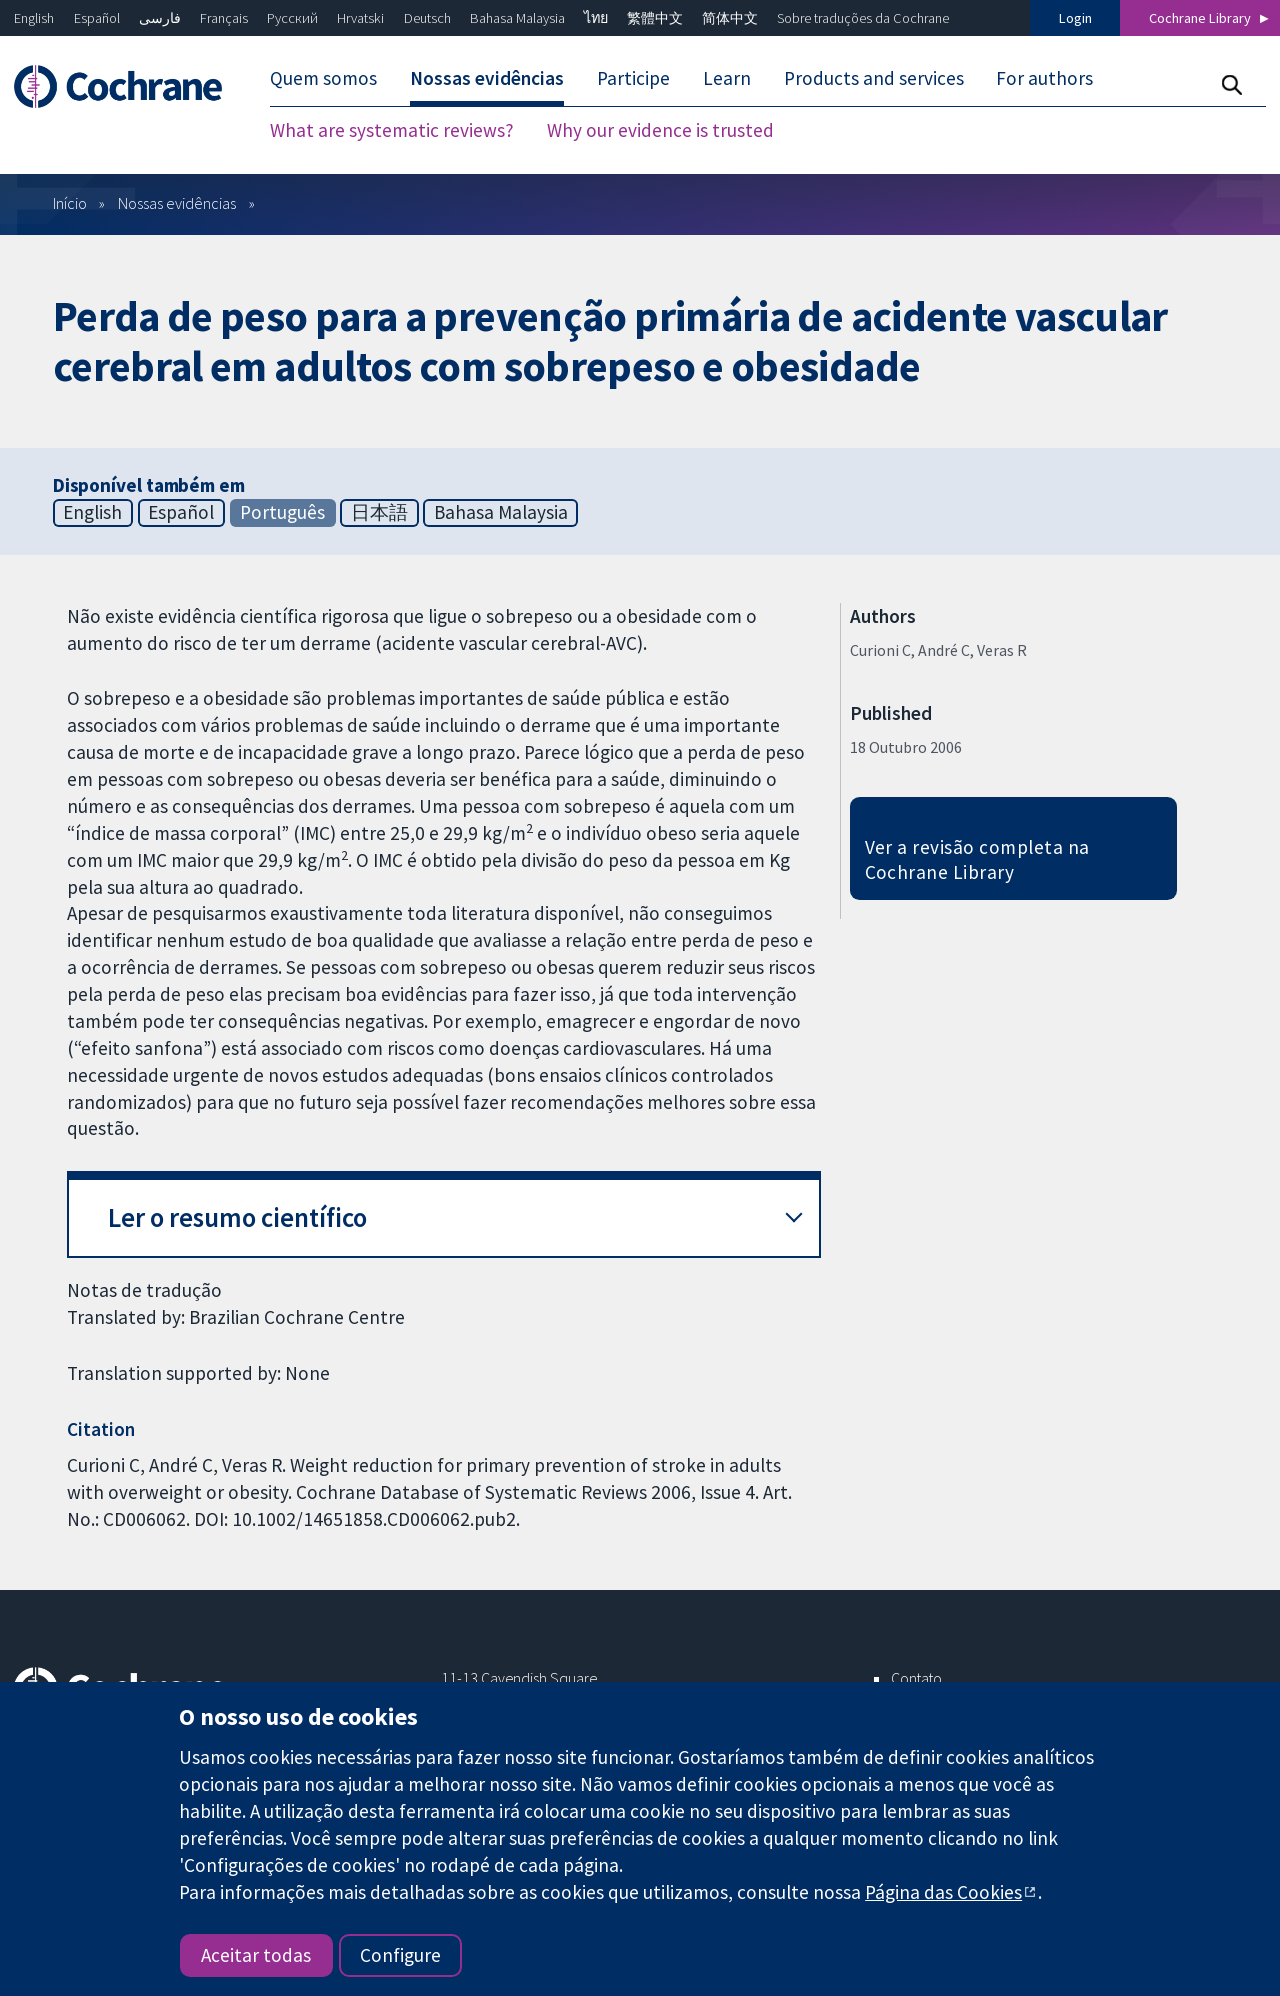  Describe the element at coordinates (379, 512) in the screenshot. I see `日本語` at that location.